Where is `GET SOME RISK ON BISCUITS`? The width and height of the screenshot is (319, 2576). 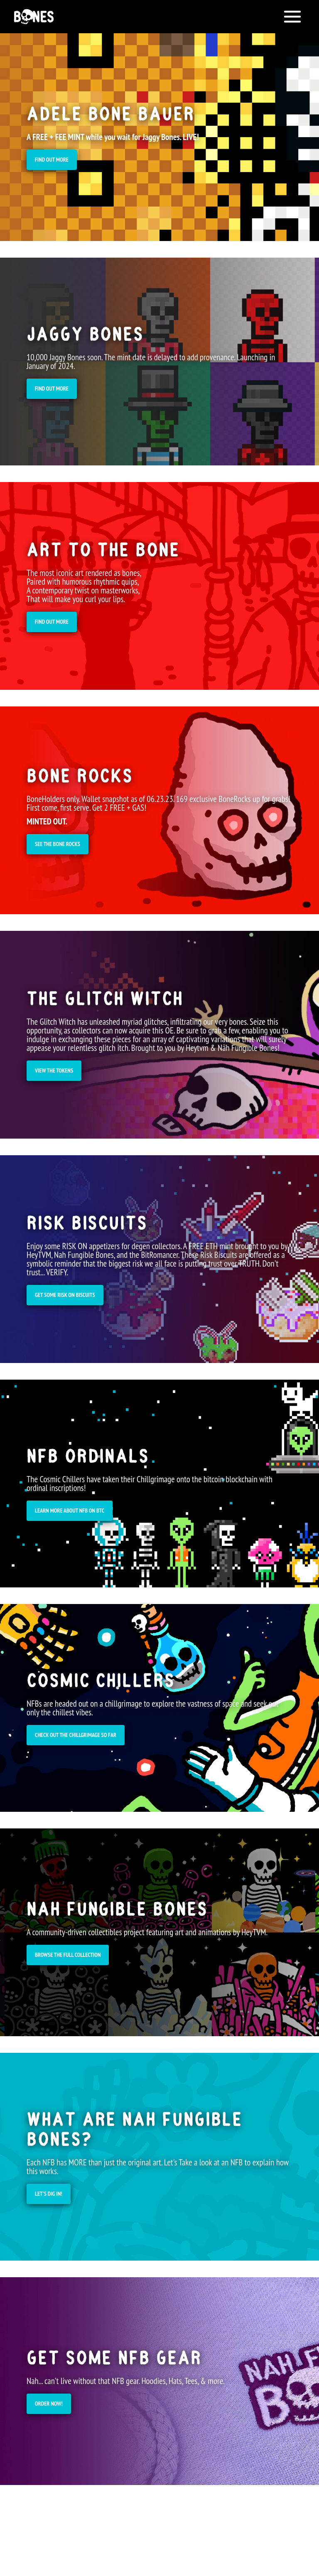 GET SOME RISK ON BISCUITS is located at coordinates (65, 1295).